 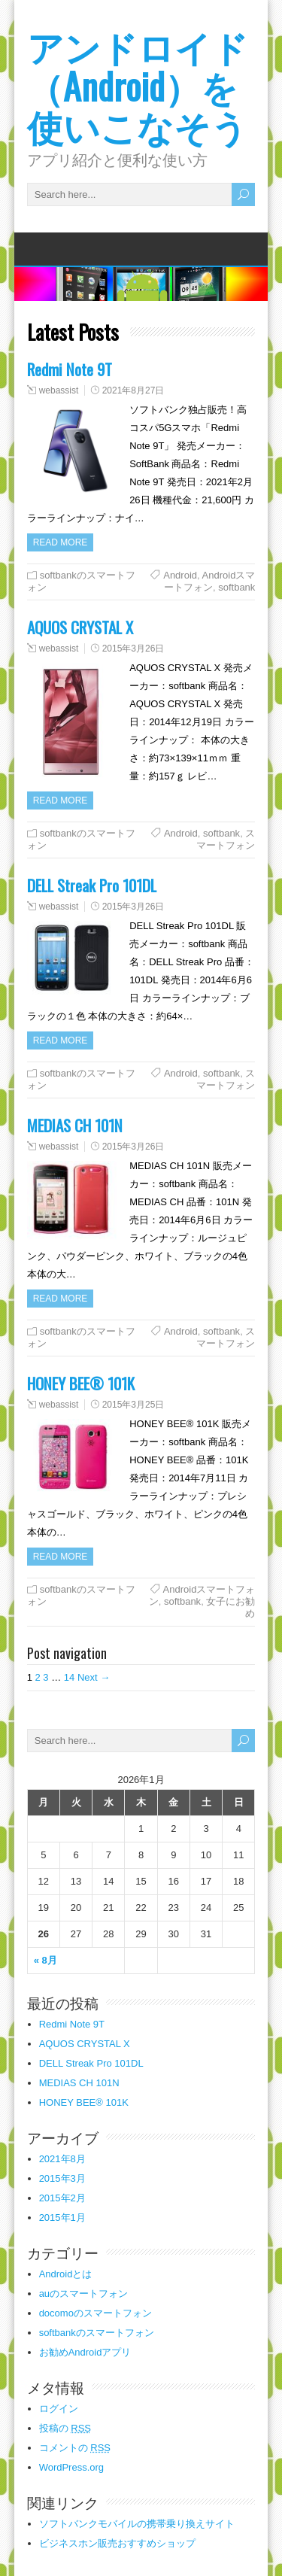 What do you see at coordinates (75, 2447) in the screenshot?
I see `コメントの` at bounding box center [75, 2447].